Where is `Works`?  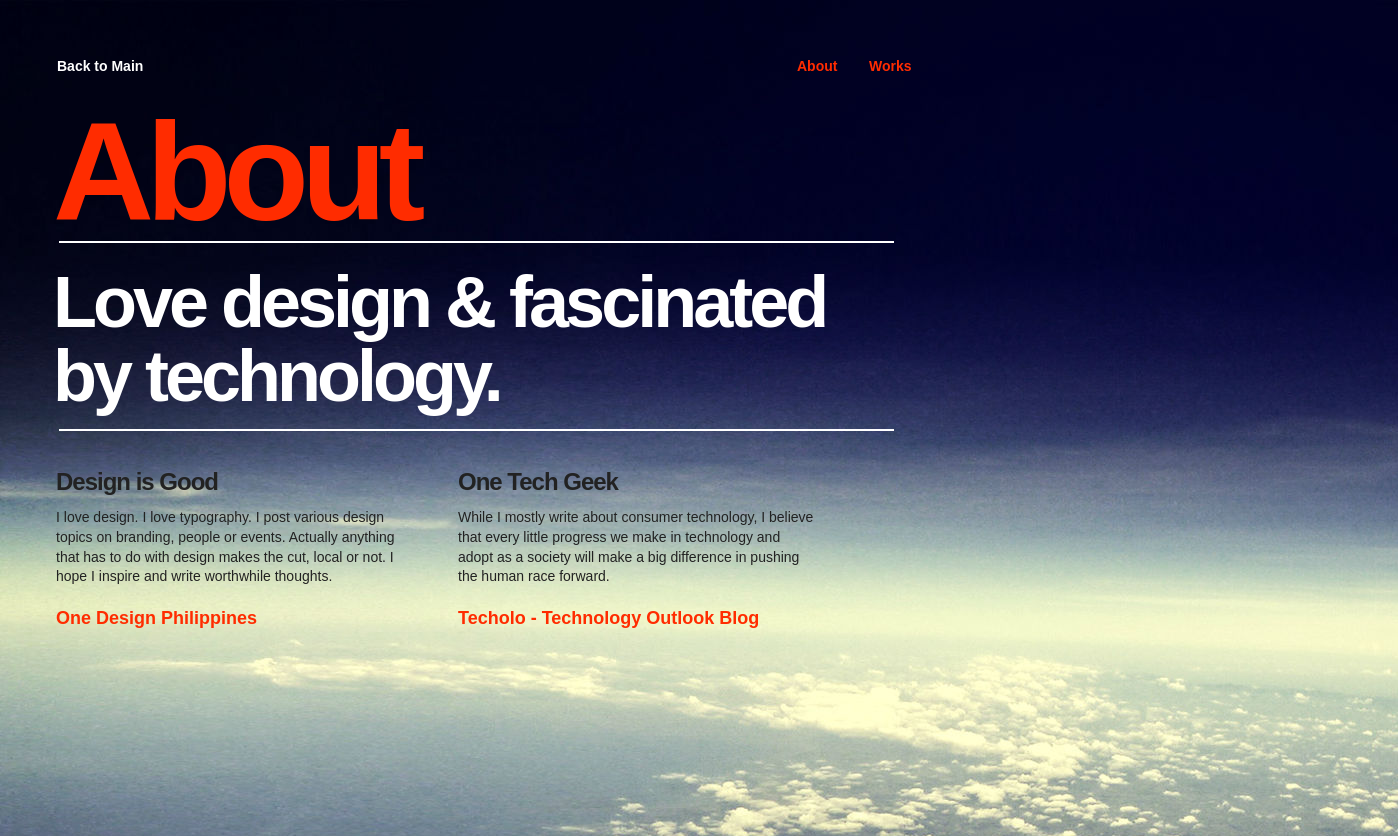 Works is located at coordinates (890, 66).